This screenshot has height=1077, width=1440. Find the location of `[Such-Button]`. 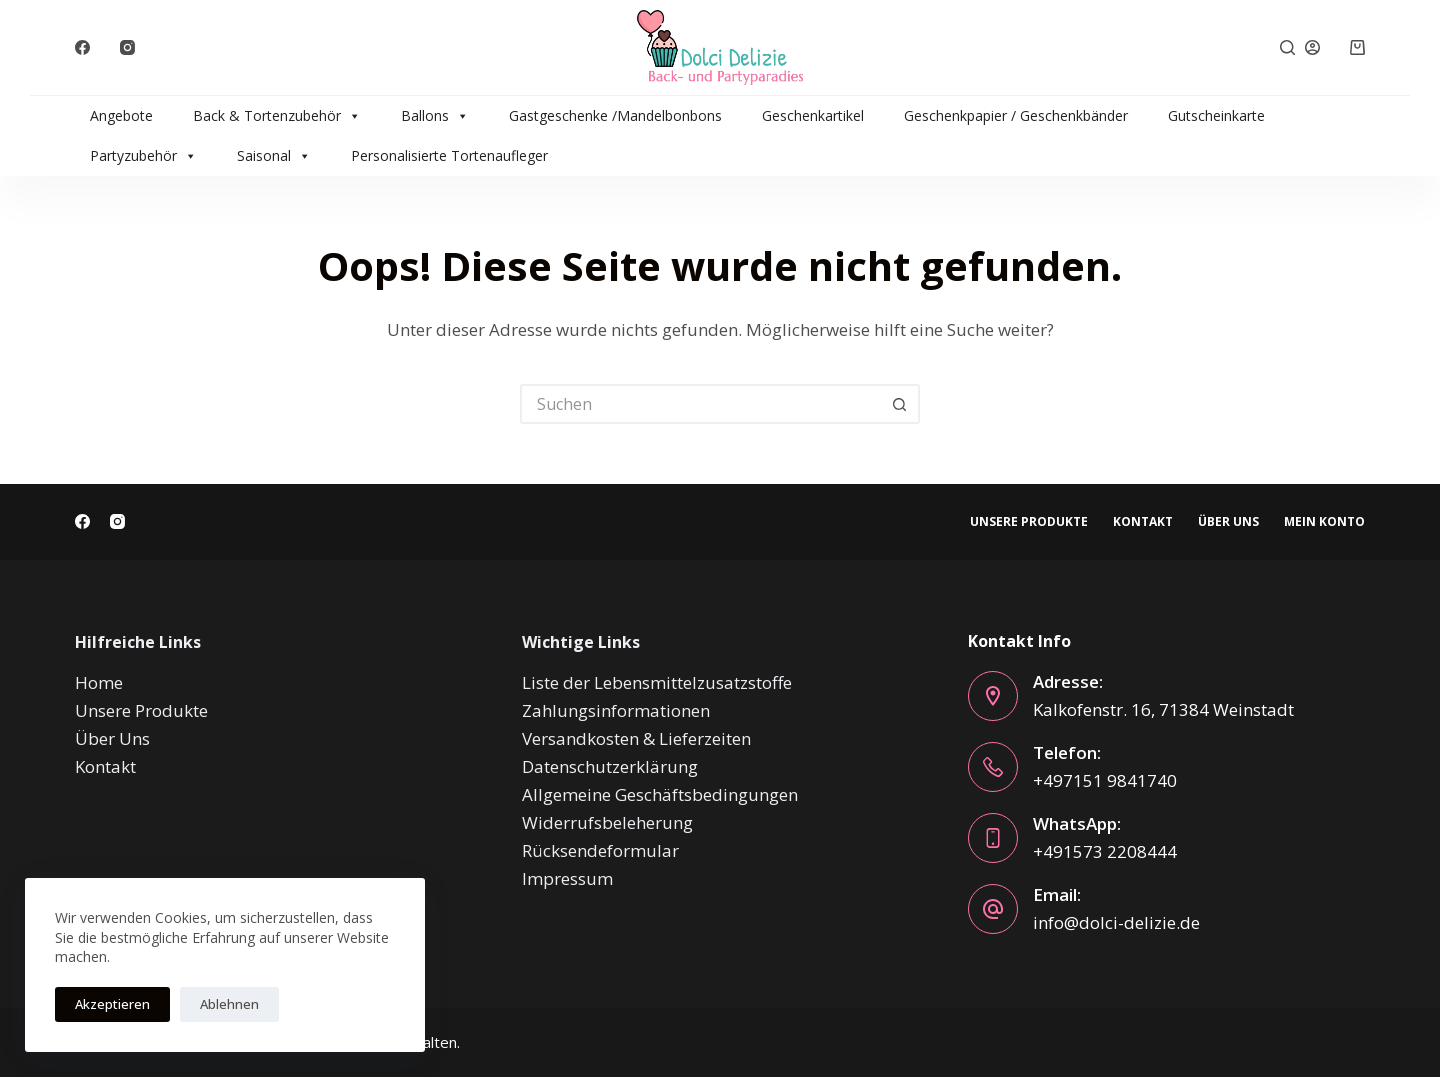

[Such-Button] is located at coordinates (900, 404).